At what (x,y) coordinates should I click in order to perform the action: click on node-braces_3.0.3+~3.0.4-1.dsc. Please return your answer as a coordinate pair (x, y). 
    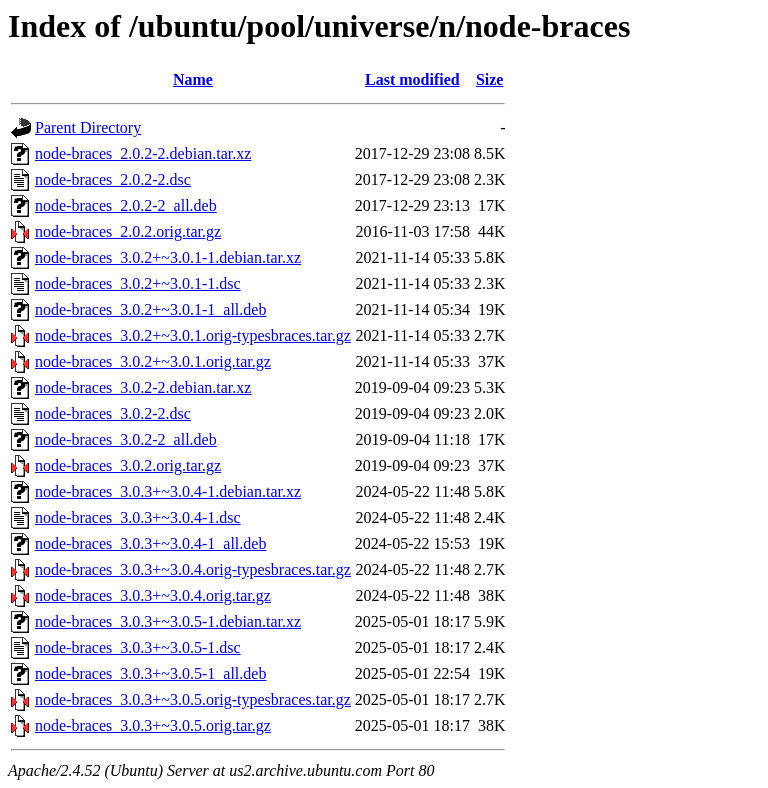
    Looking at the image, I should click on (138, 517).